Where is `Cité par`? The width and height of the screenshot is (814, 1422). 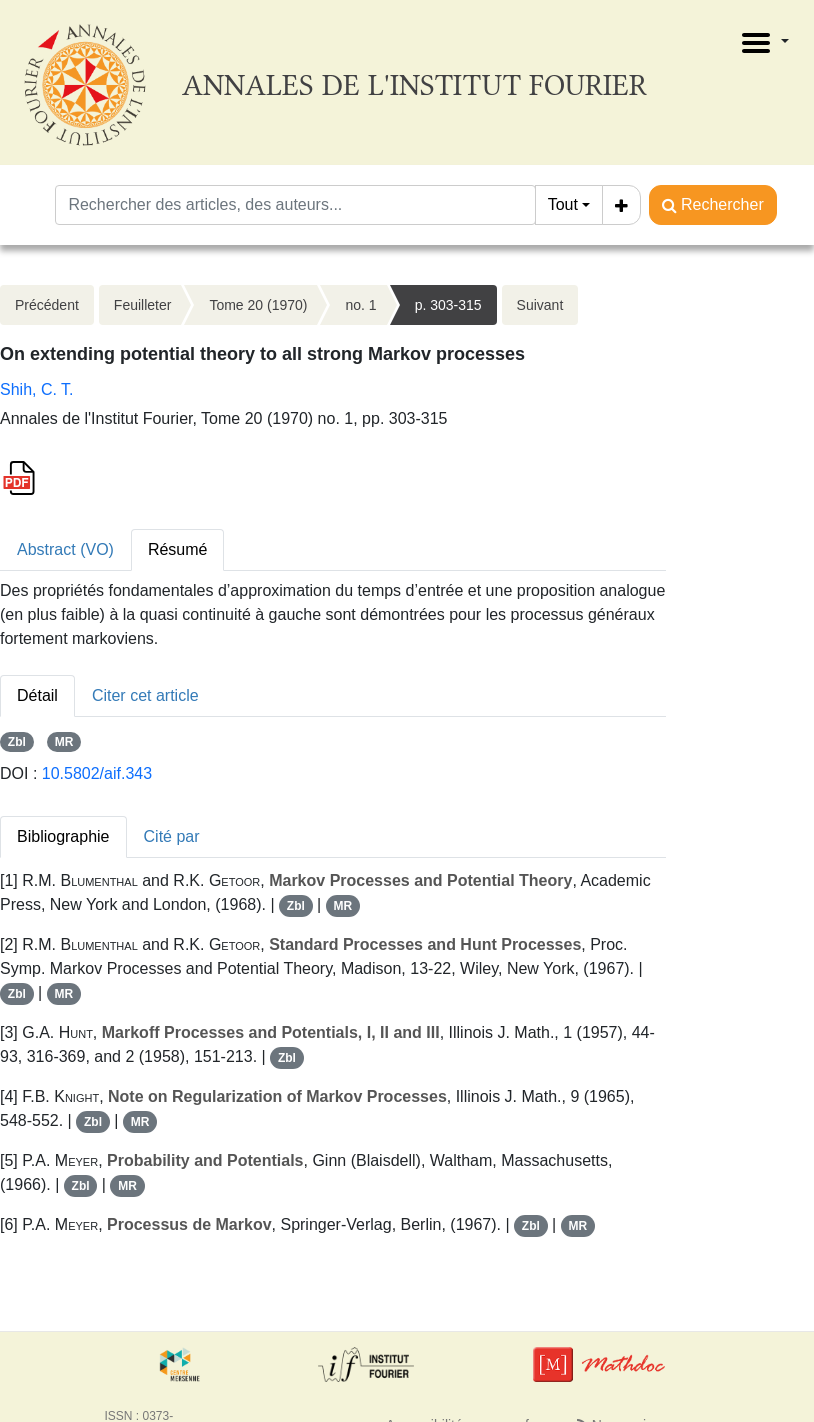
Cité par is located at coordinates (172, 836).